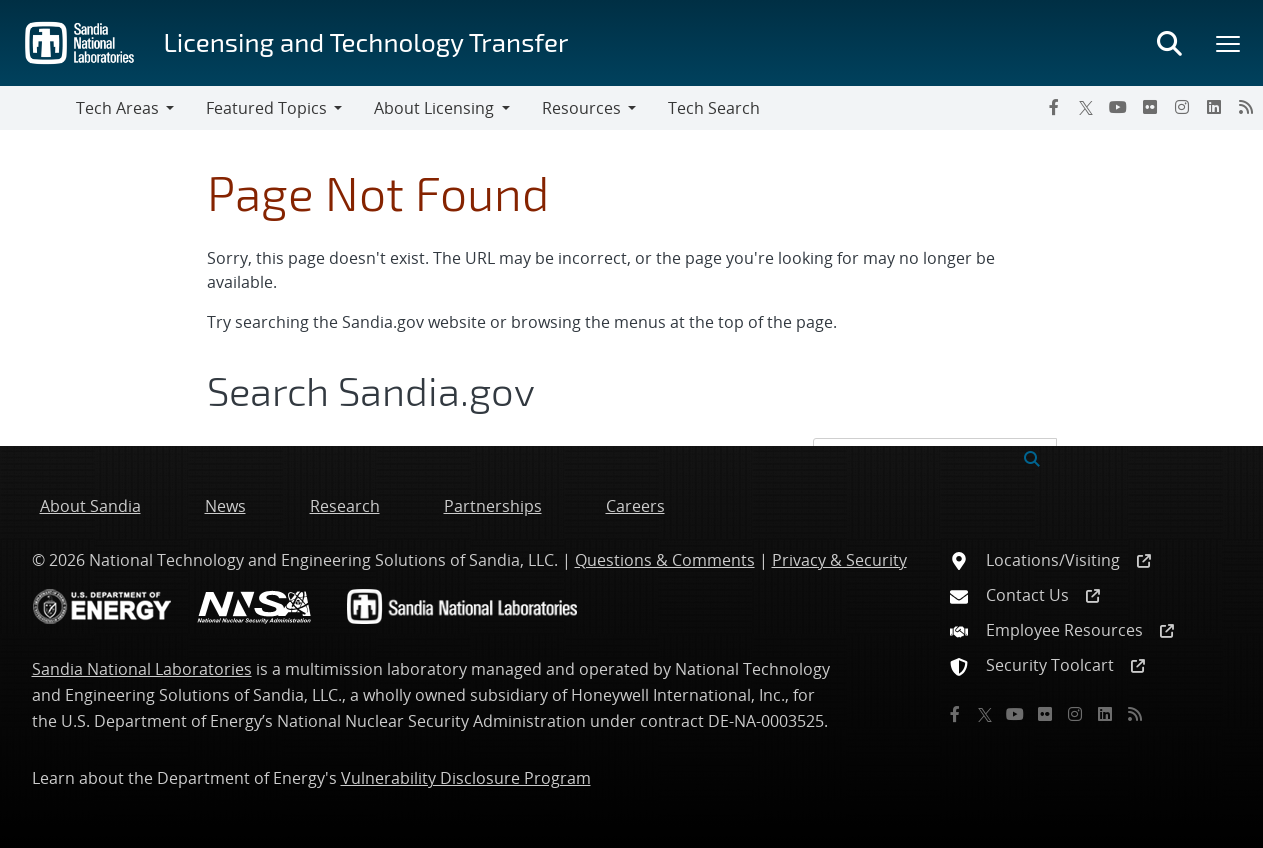 This screenshot has height=848, width=1263. What do you see at coordinates (1150, 107) in the screenshot?
I see `[Flickr]` at bounding box center [1150, 107].